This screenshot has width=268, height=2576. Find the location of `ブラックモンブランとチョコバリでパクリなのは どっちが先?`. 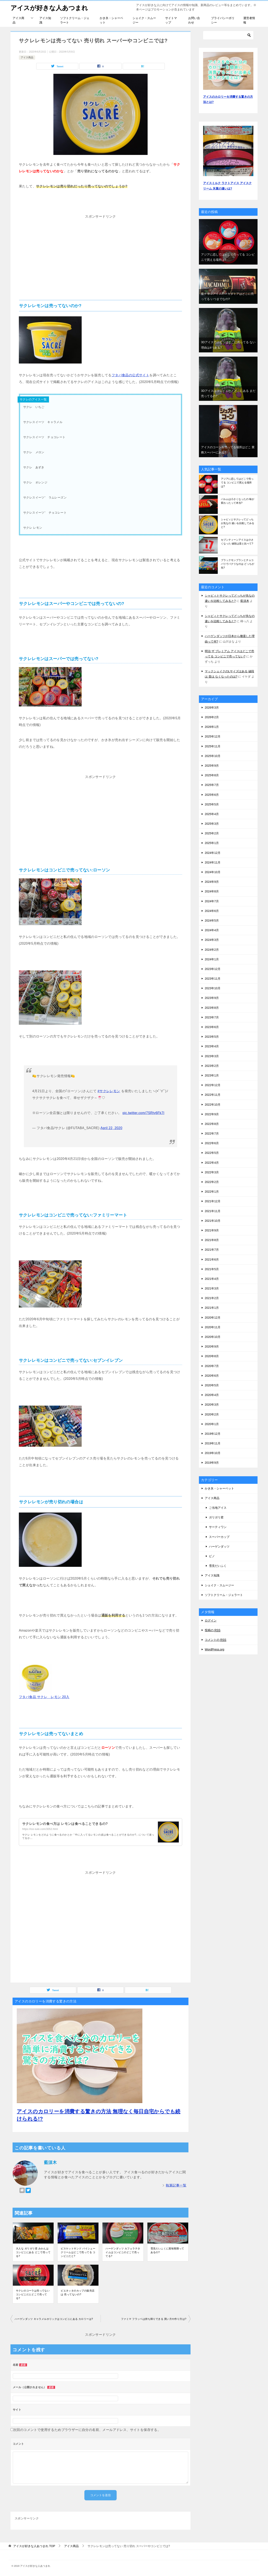

ブラックモンブランとチョコバリでパクリなのは どっちが先? is located at coordinates (237, 564).